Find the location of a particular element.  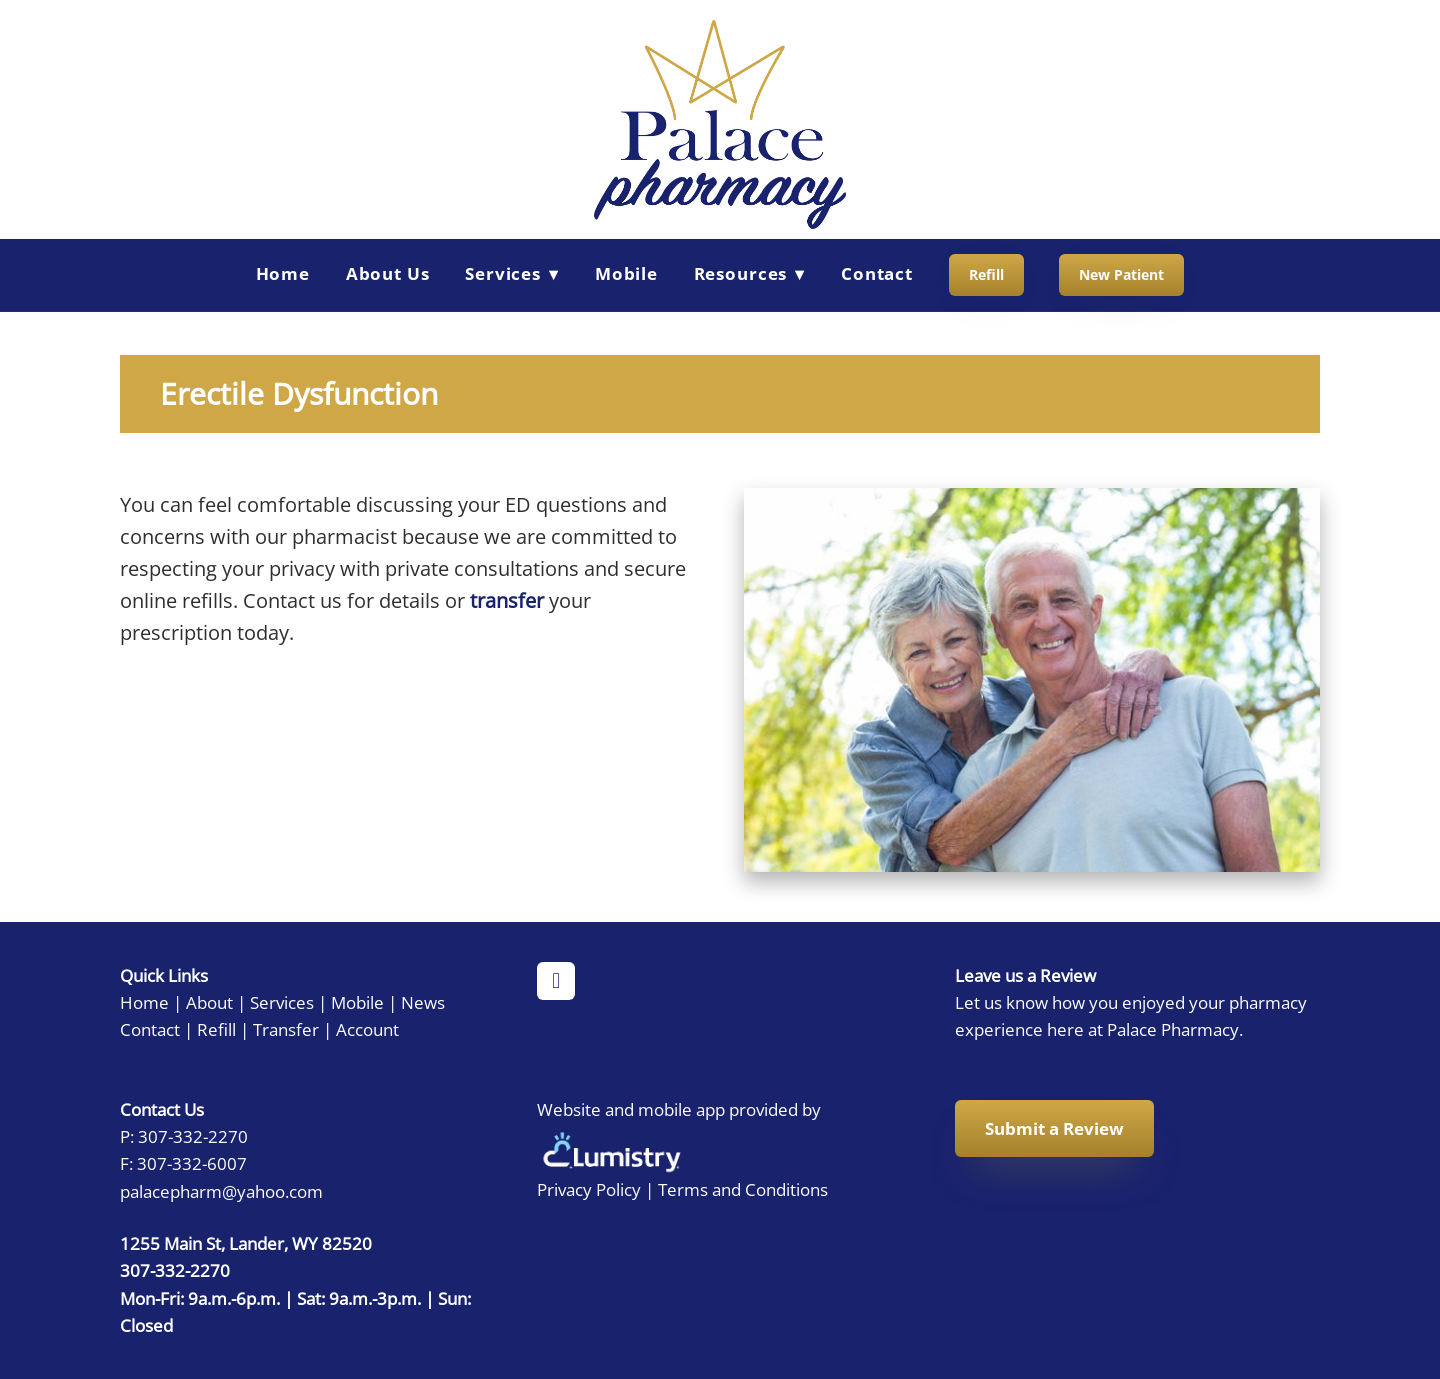

Account is located at coordinates (367, 1029).